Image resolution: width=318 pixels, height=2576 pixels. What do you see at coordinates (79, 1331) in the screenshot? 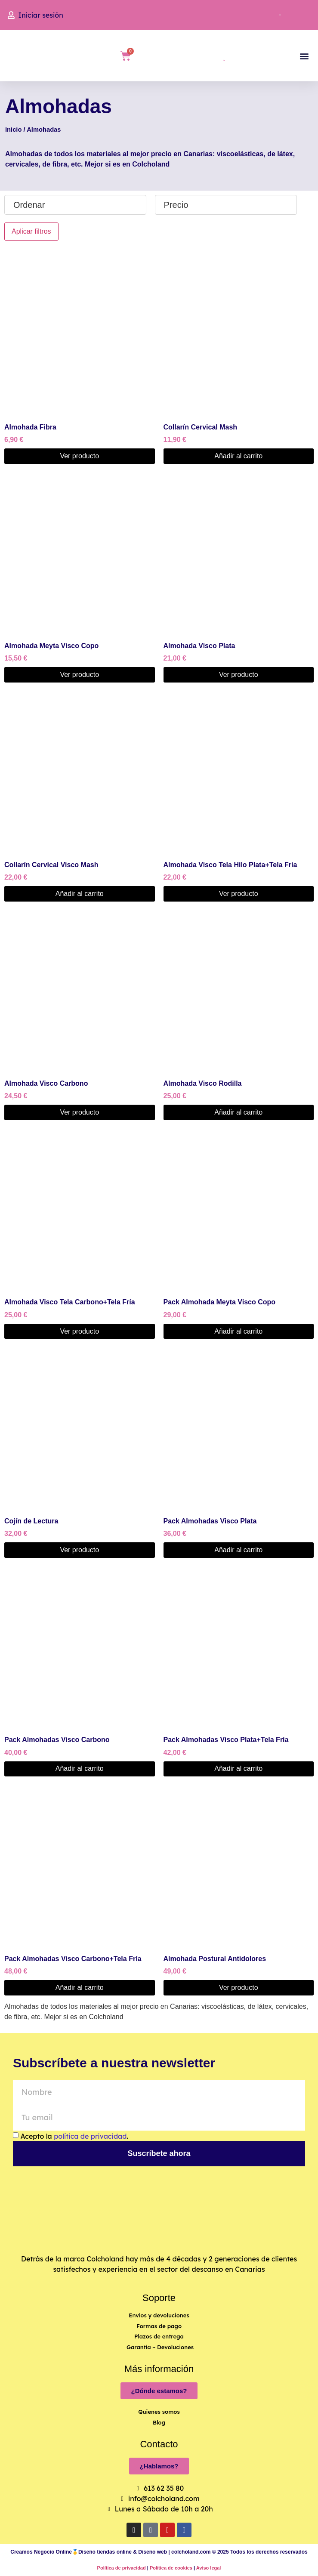
I see `Ver producto [Elige las opciones para “Almohada Visco Tela Carbono+Tela Fría”]` at bounding box center [79, 1331].